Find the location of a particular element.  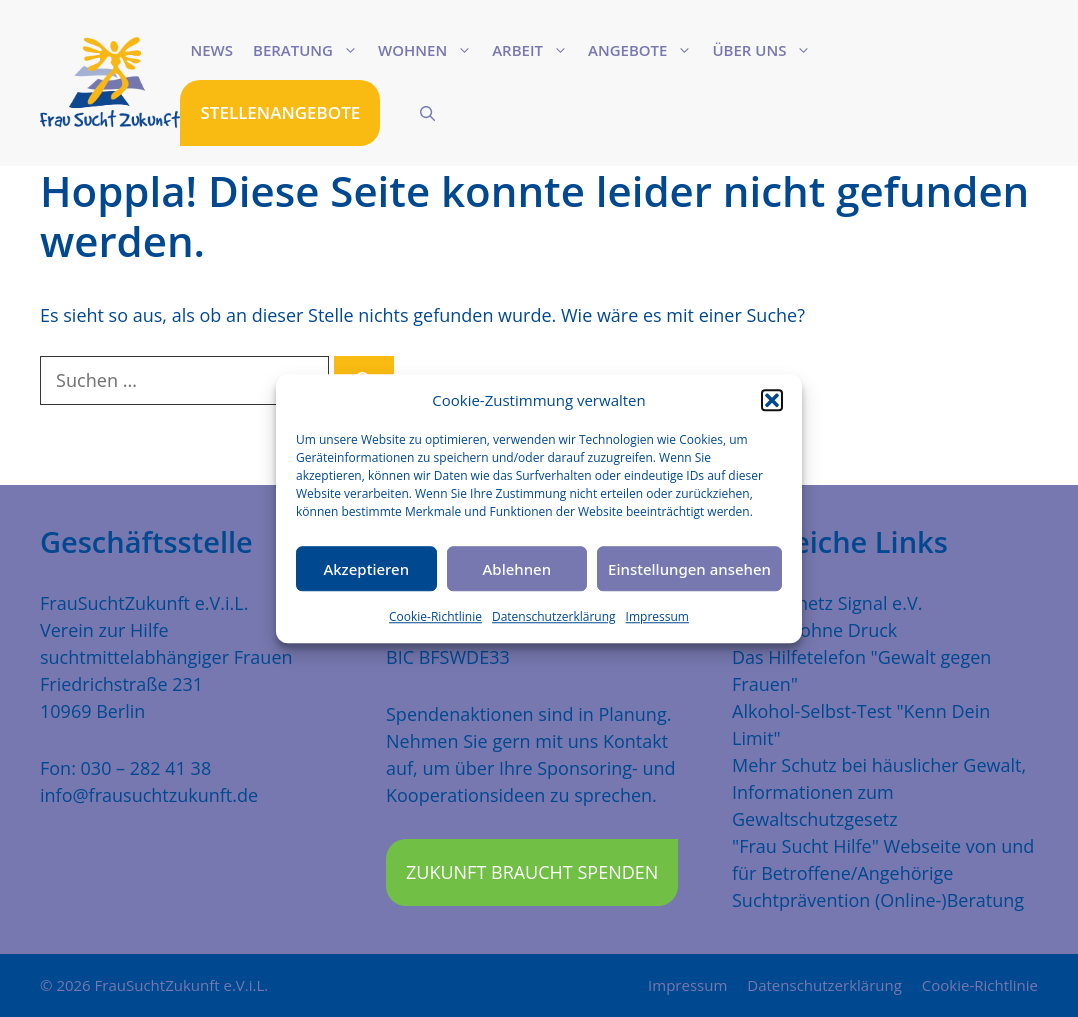

Arbeit is located at coordinates (535, 50).